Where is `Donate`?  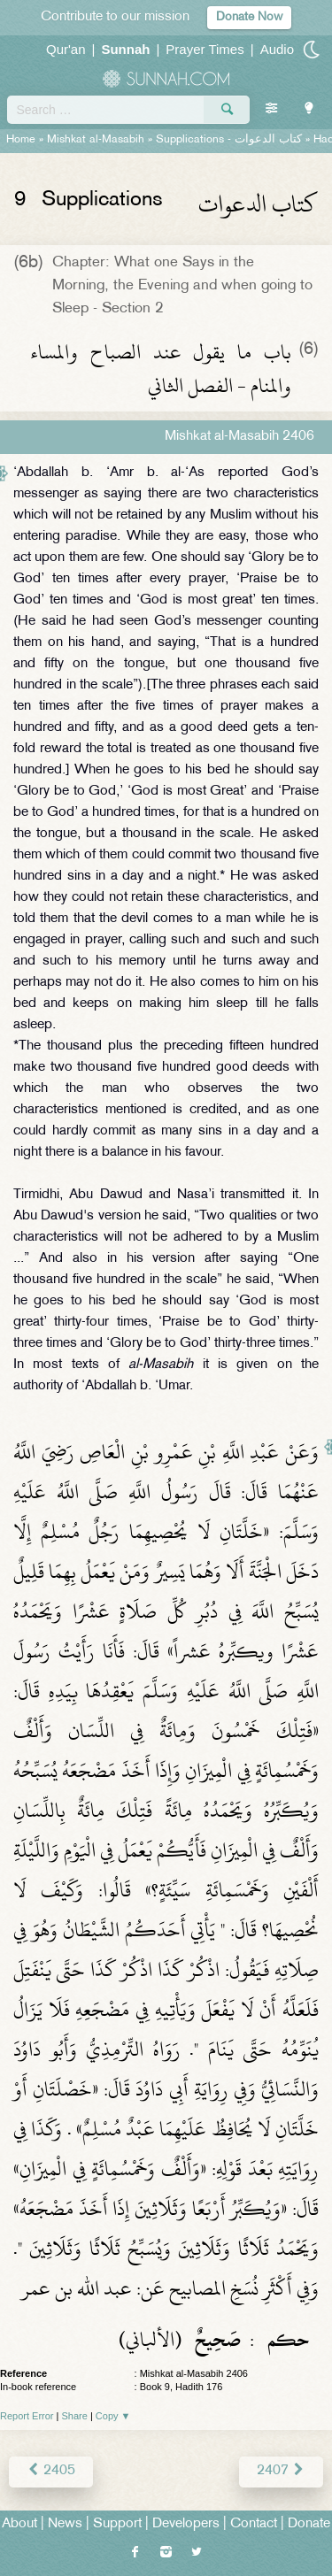 Donate is located at coordinates (309, 2524).